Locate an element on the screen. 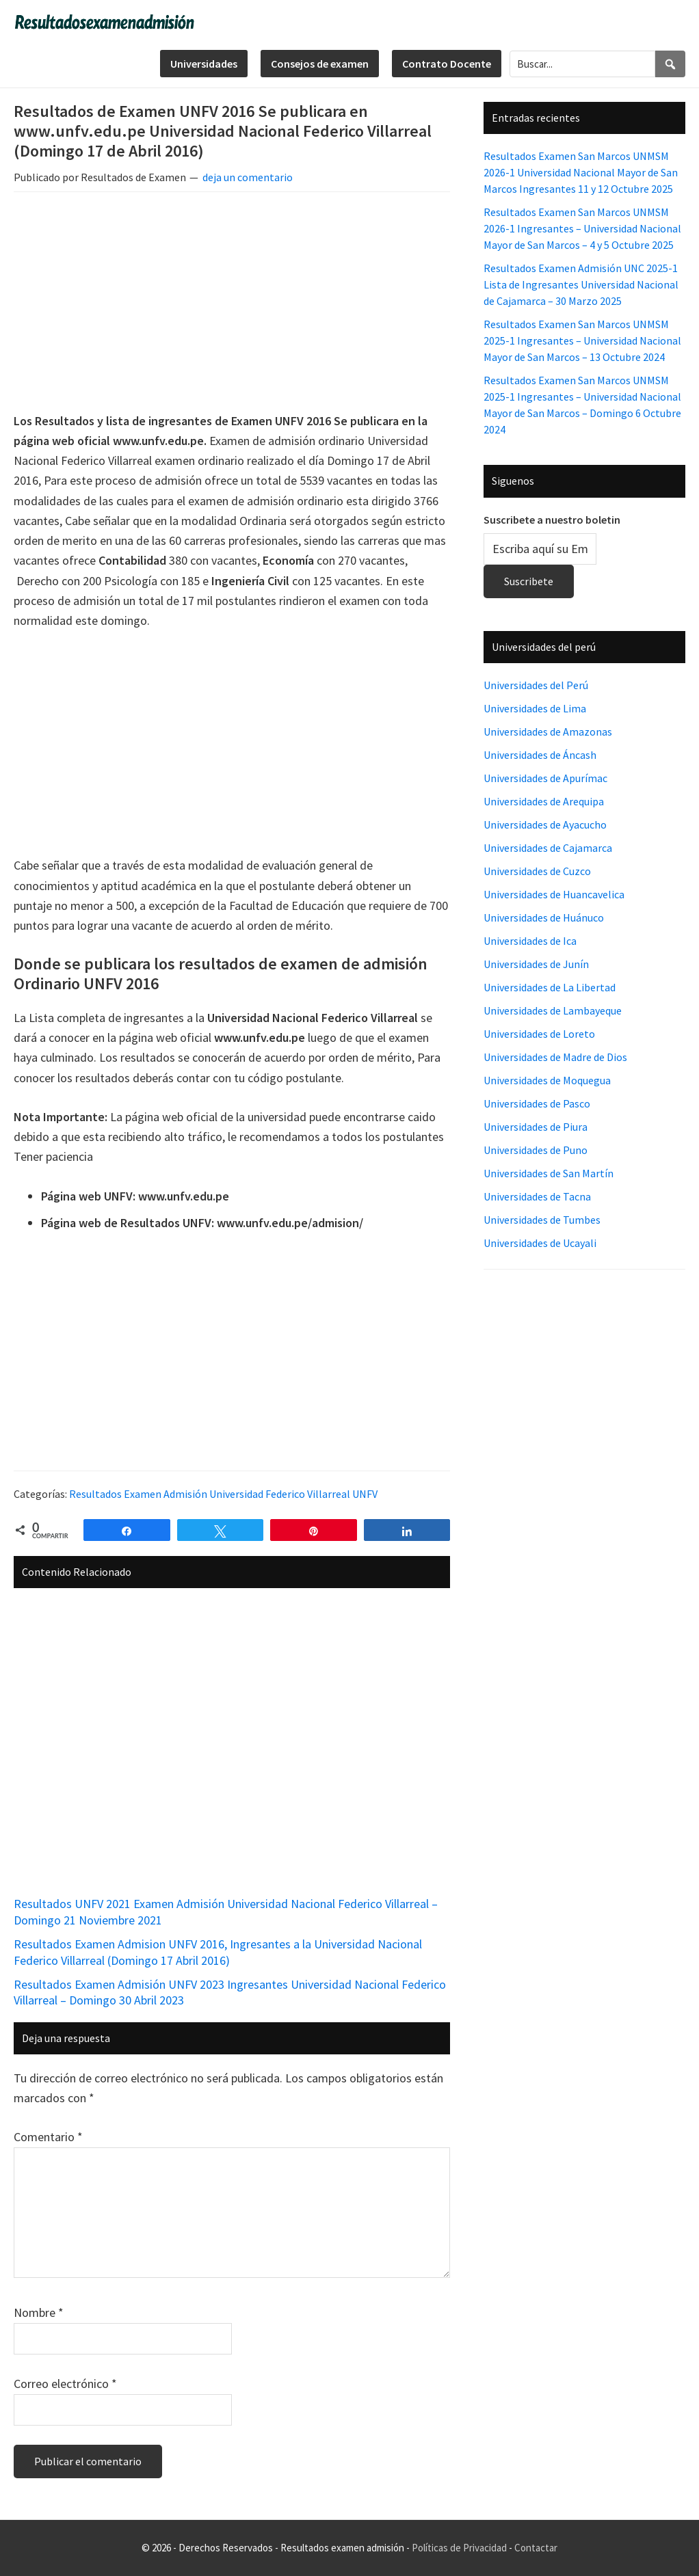  Universidades de Apurímac is located at coordinates (545, 778).